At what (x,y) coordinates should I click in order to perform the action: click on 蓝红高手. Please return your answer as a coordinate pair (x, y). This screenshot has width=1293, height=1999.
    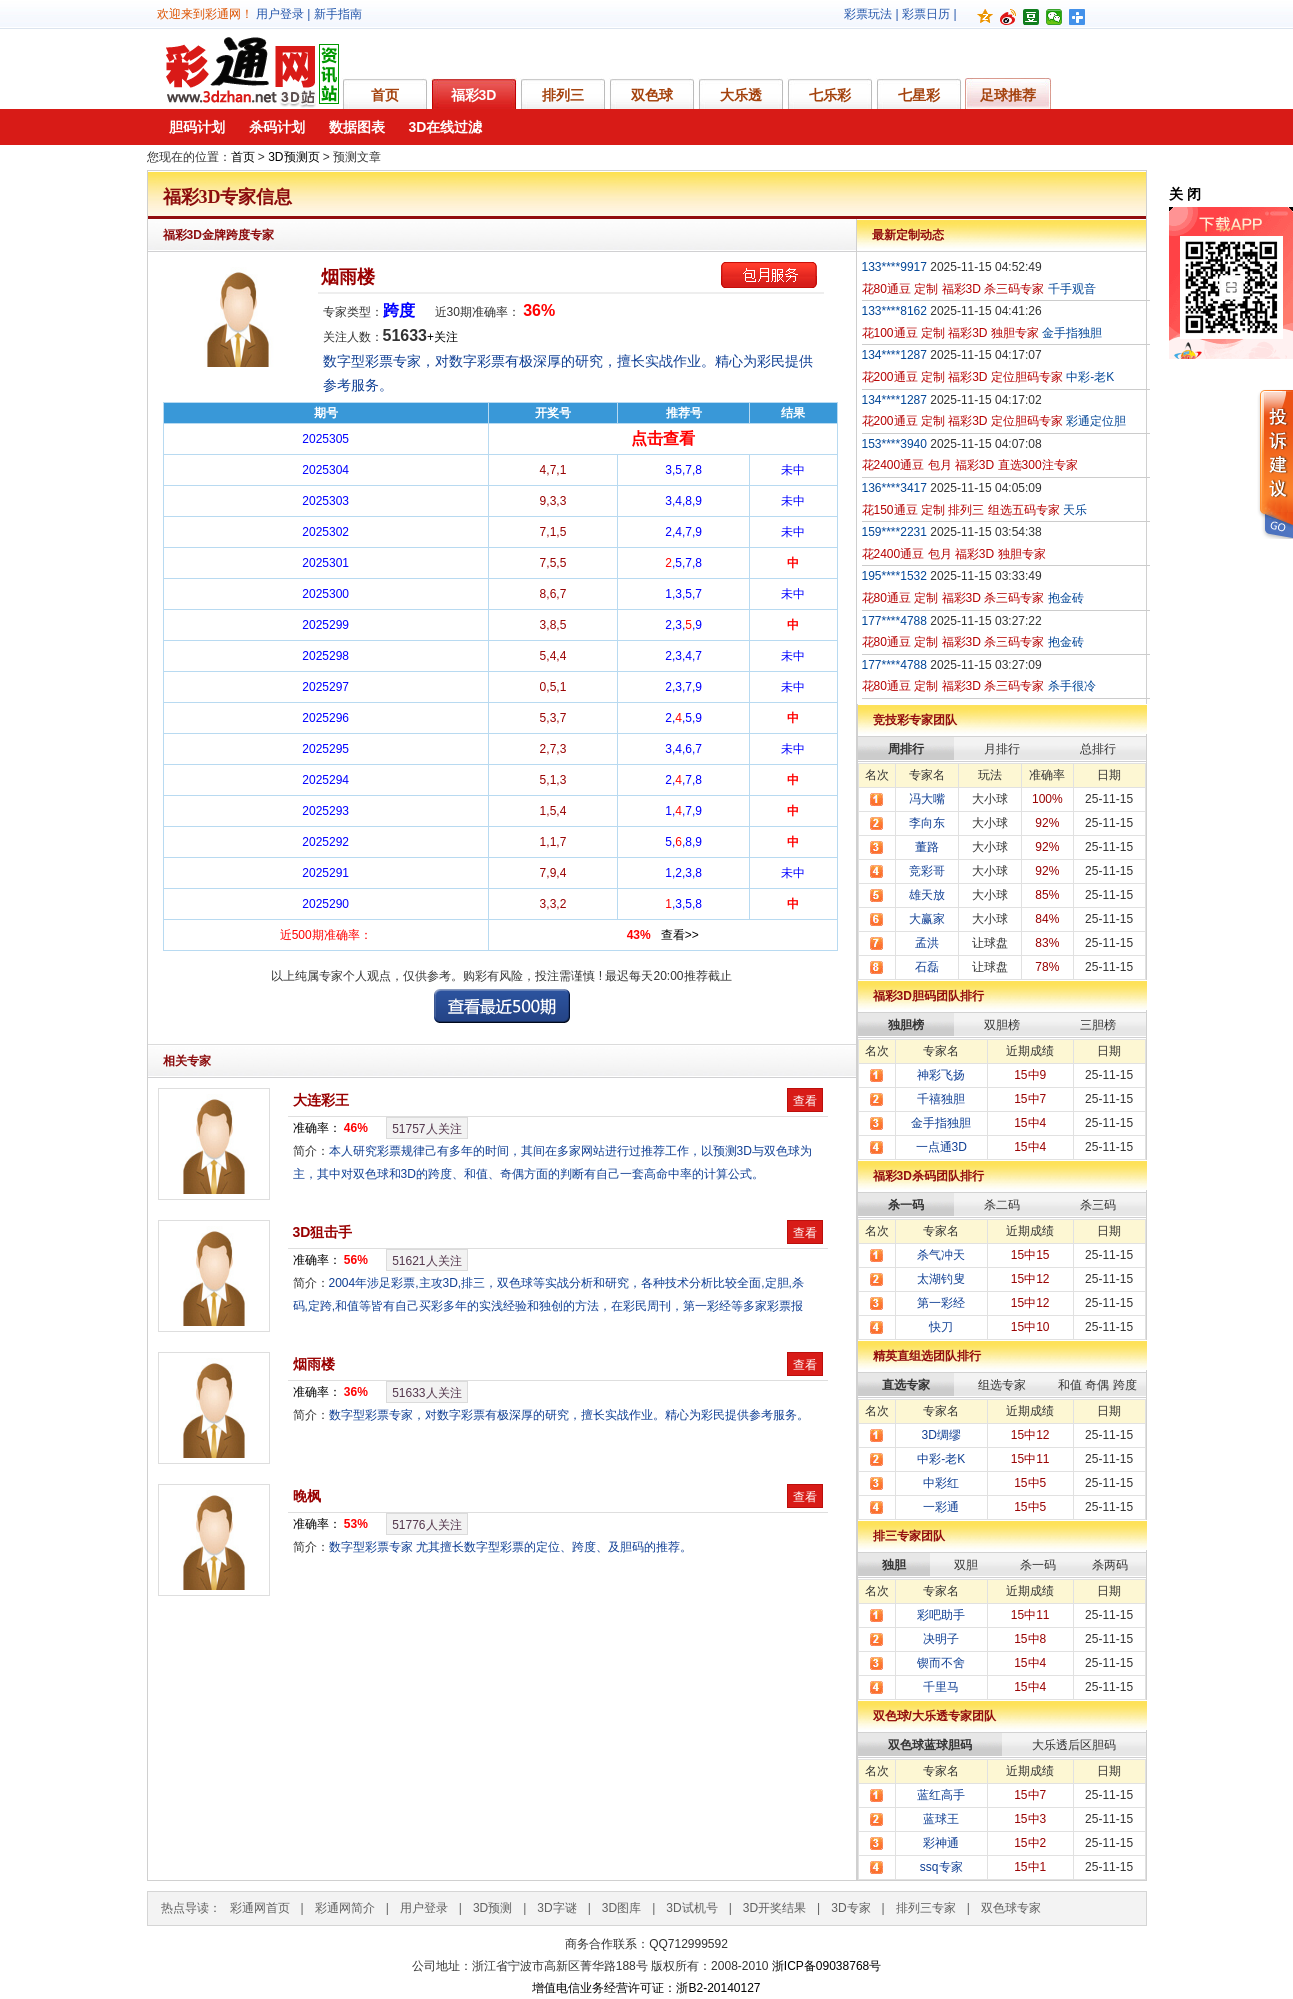
    Looking at the image, I should click on (941, 1795).